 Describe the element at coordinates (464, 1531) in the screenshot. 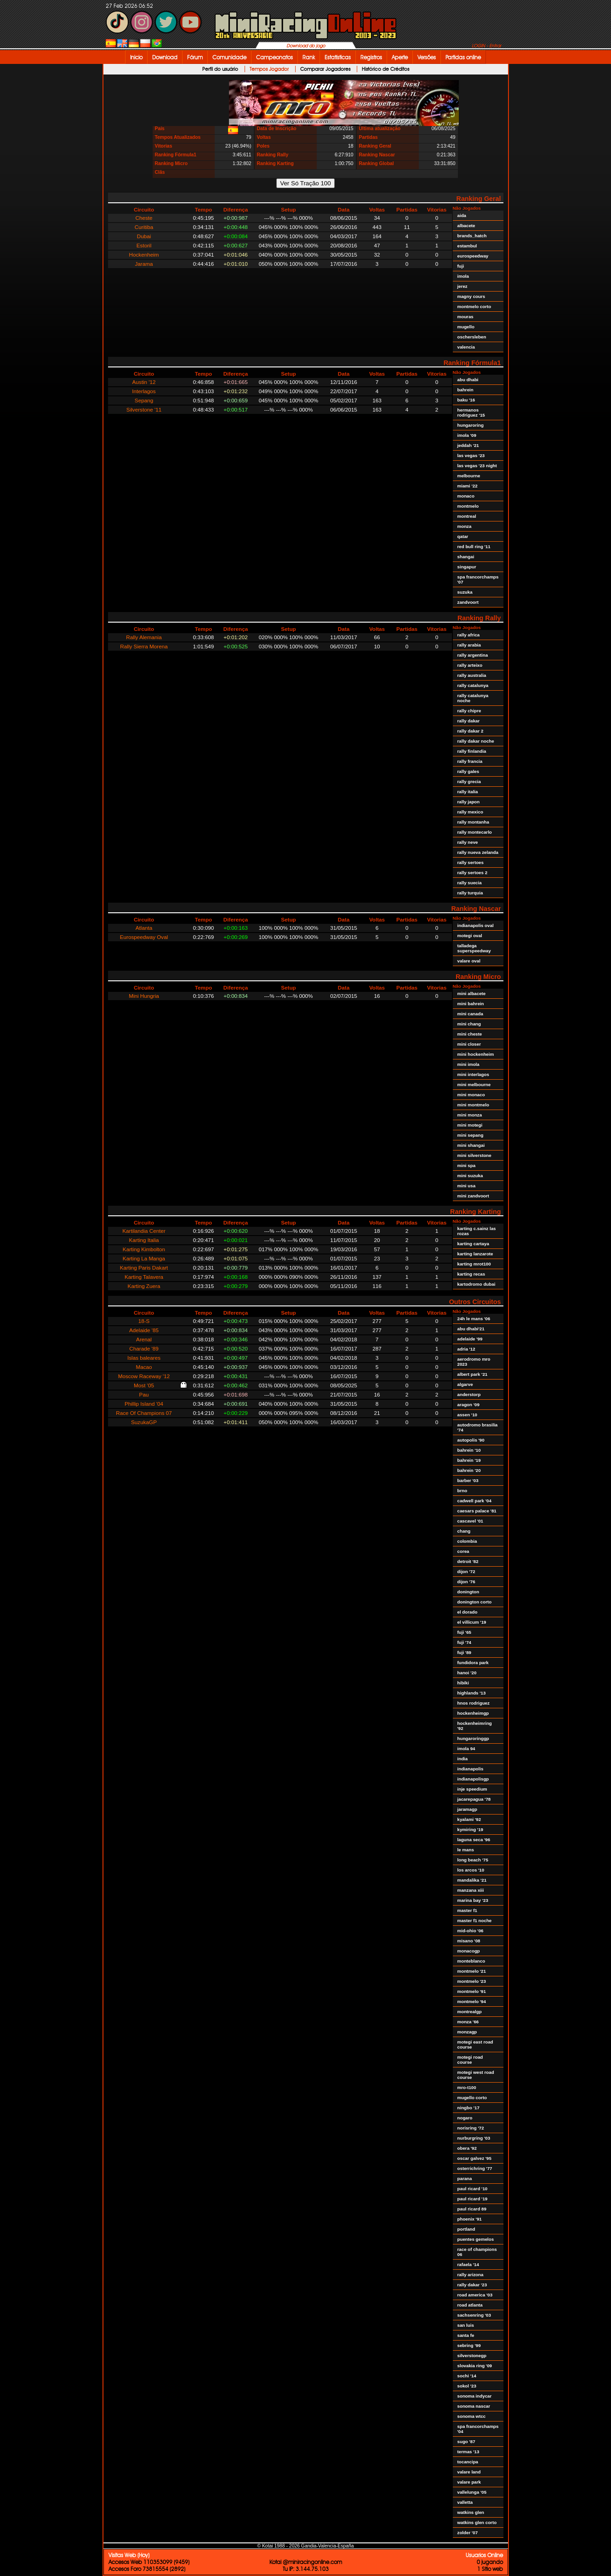

I see `chang` at that location.